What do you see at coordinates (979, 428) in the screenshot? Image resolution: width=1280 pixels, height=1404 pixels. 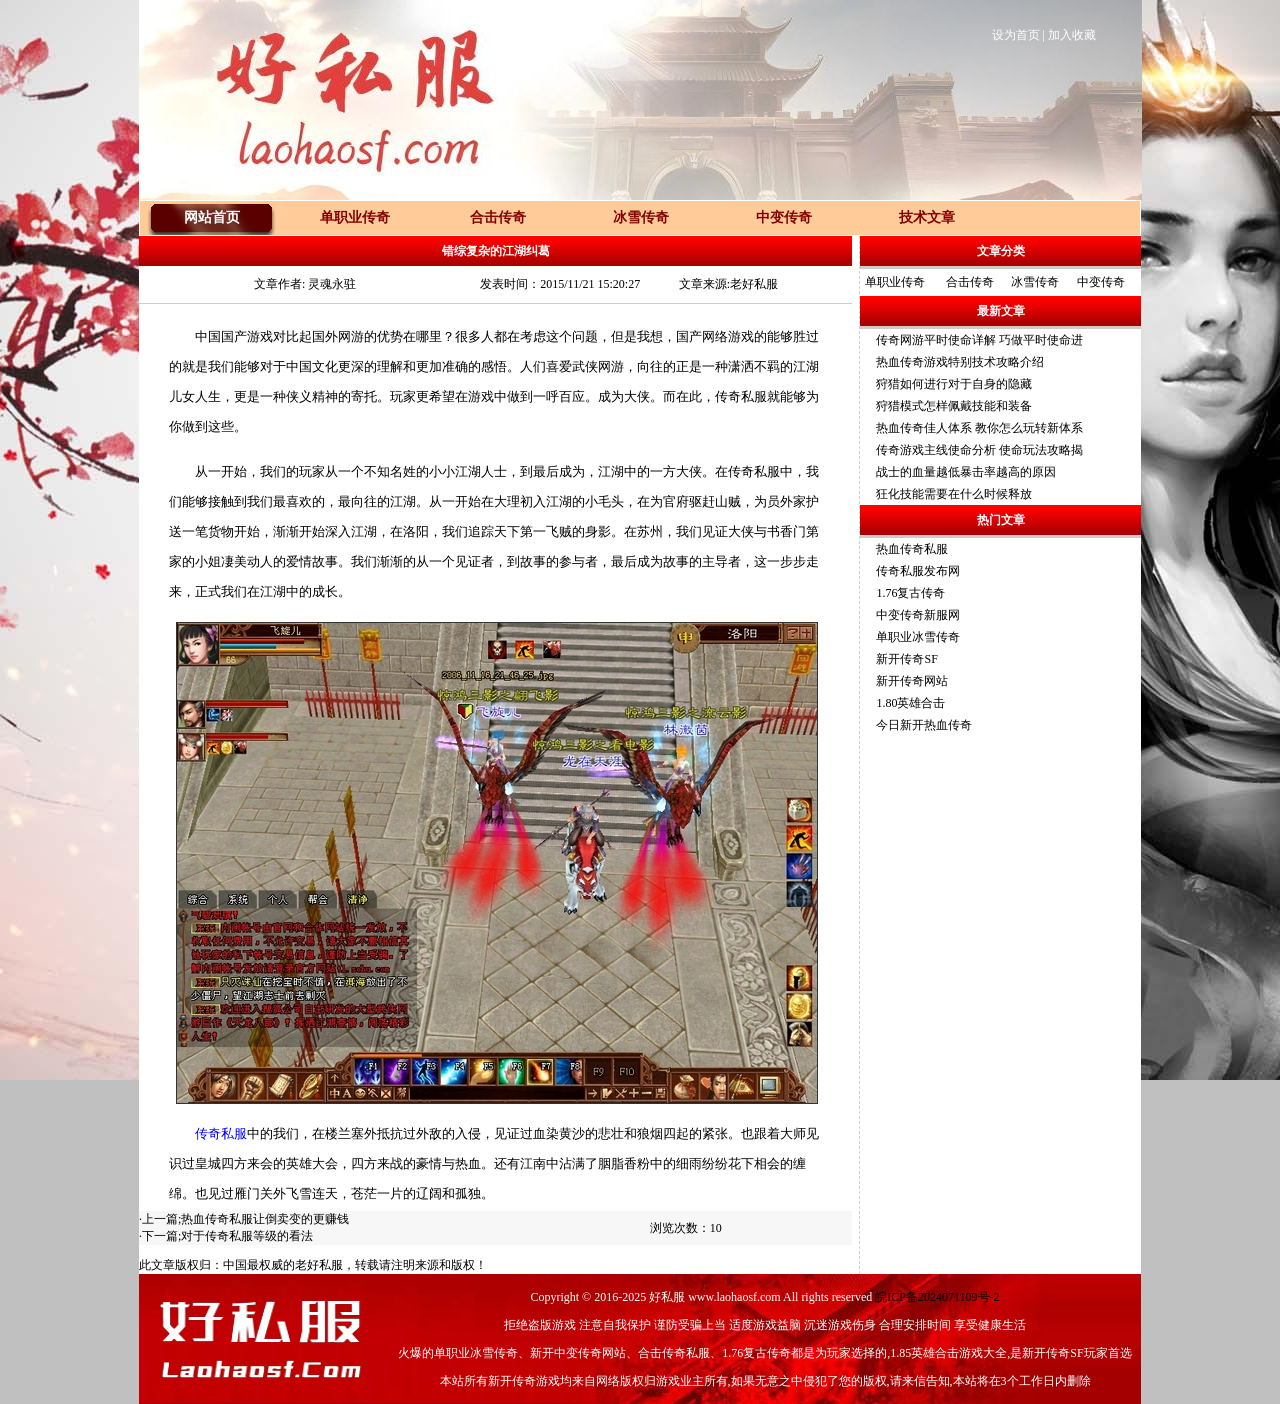 I see `热血传奇佳人体系 教你怎么玩转新体系` at bounding box center [979, 428].